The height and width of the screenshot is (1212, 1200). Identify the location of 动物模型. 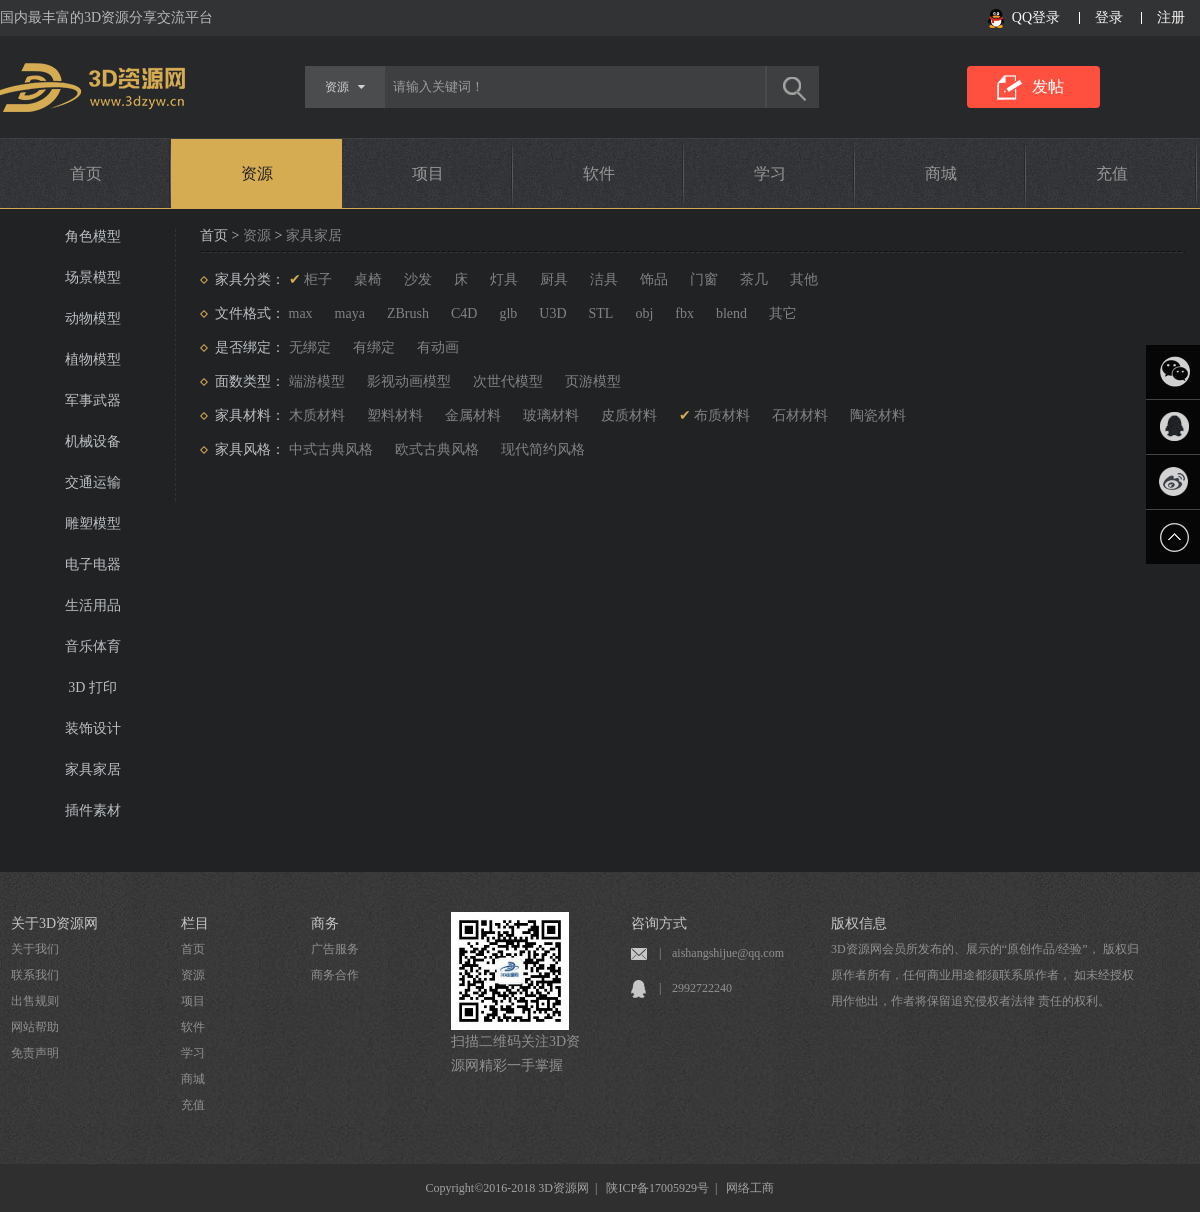
(93, 318).